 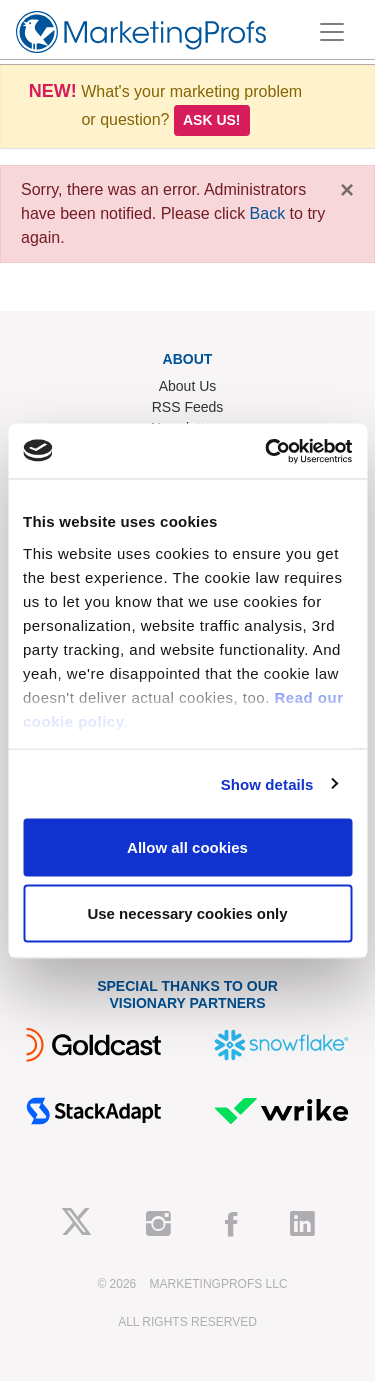 What do you see at coordinates (268, 213) in the screenshot?
I see `Back` at bounding box center [268, 213].